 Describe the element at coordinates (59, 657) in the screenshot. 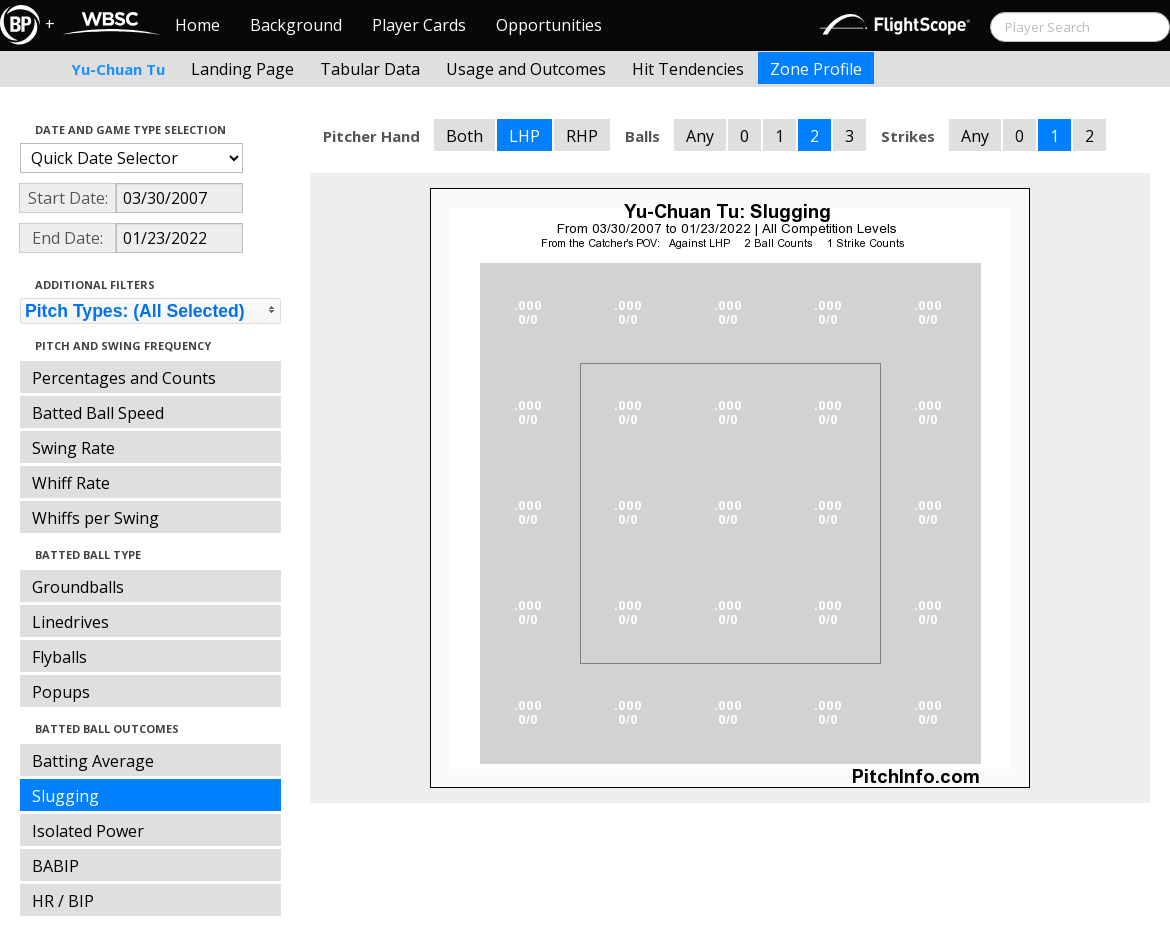

I see `Flyballs` at that location.